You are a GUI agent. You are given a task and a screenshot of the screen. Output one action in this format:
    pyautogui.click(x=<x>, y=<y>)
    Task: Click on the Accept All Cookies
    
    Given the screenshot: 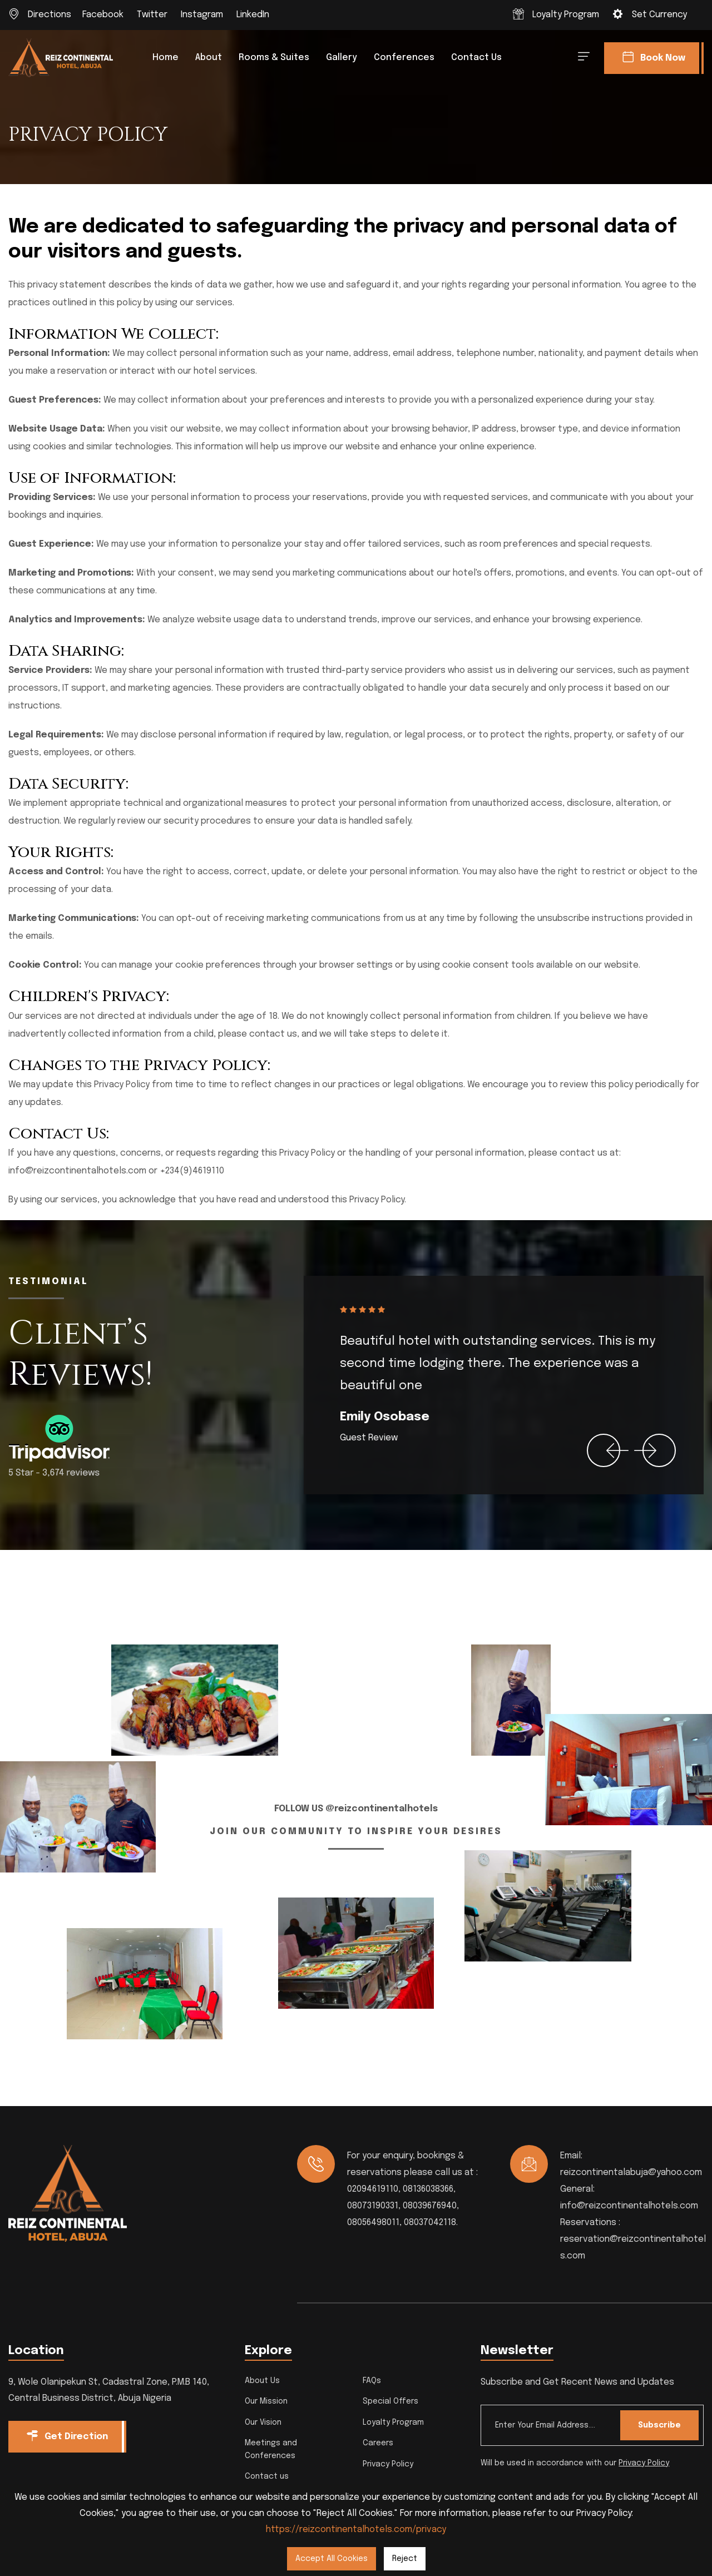 What is the action you would take?
    pyautogui.click(x=331, y=2559)
    